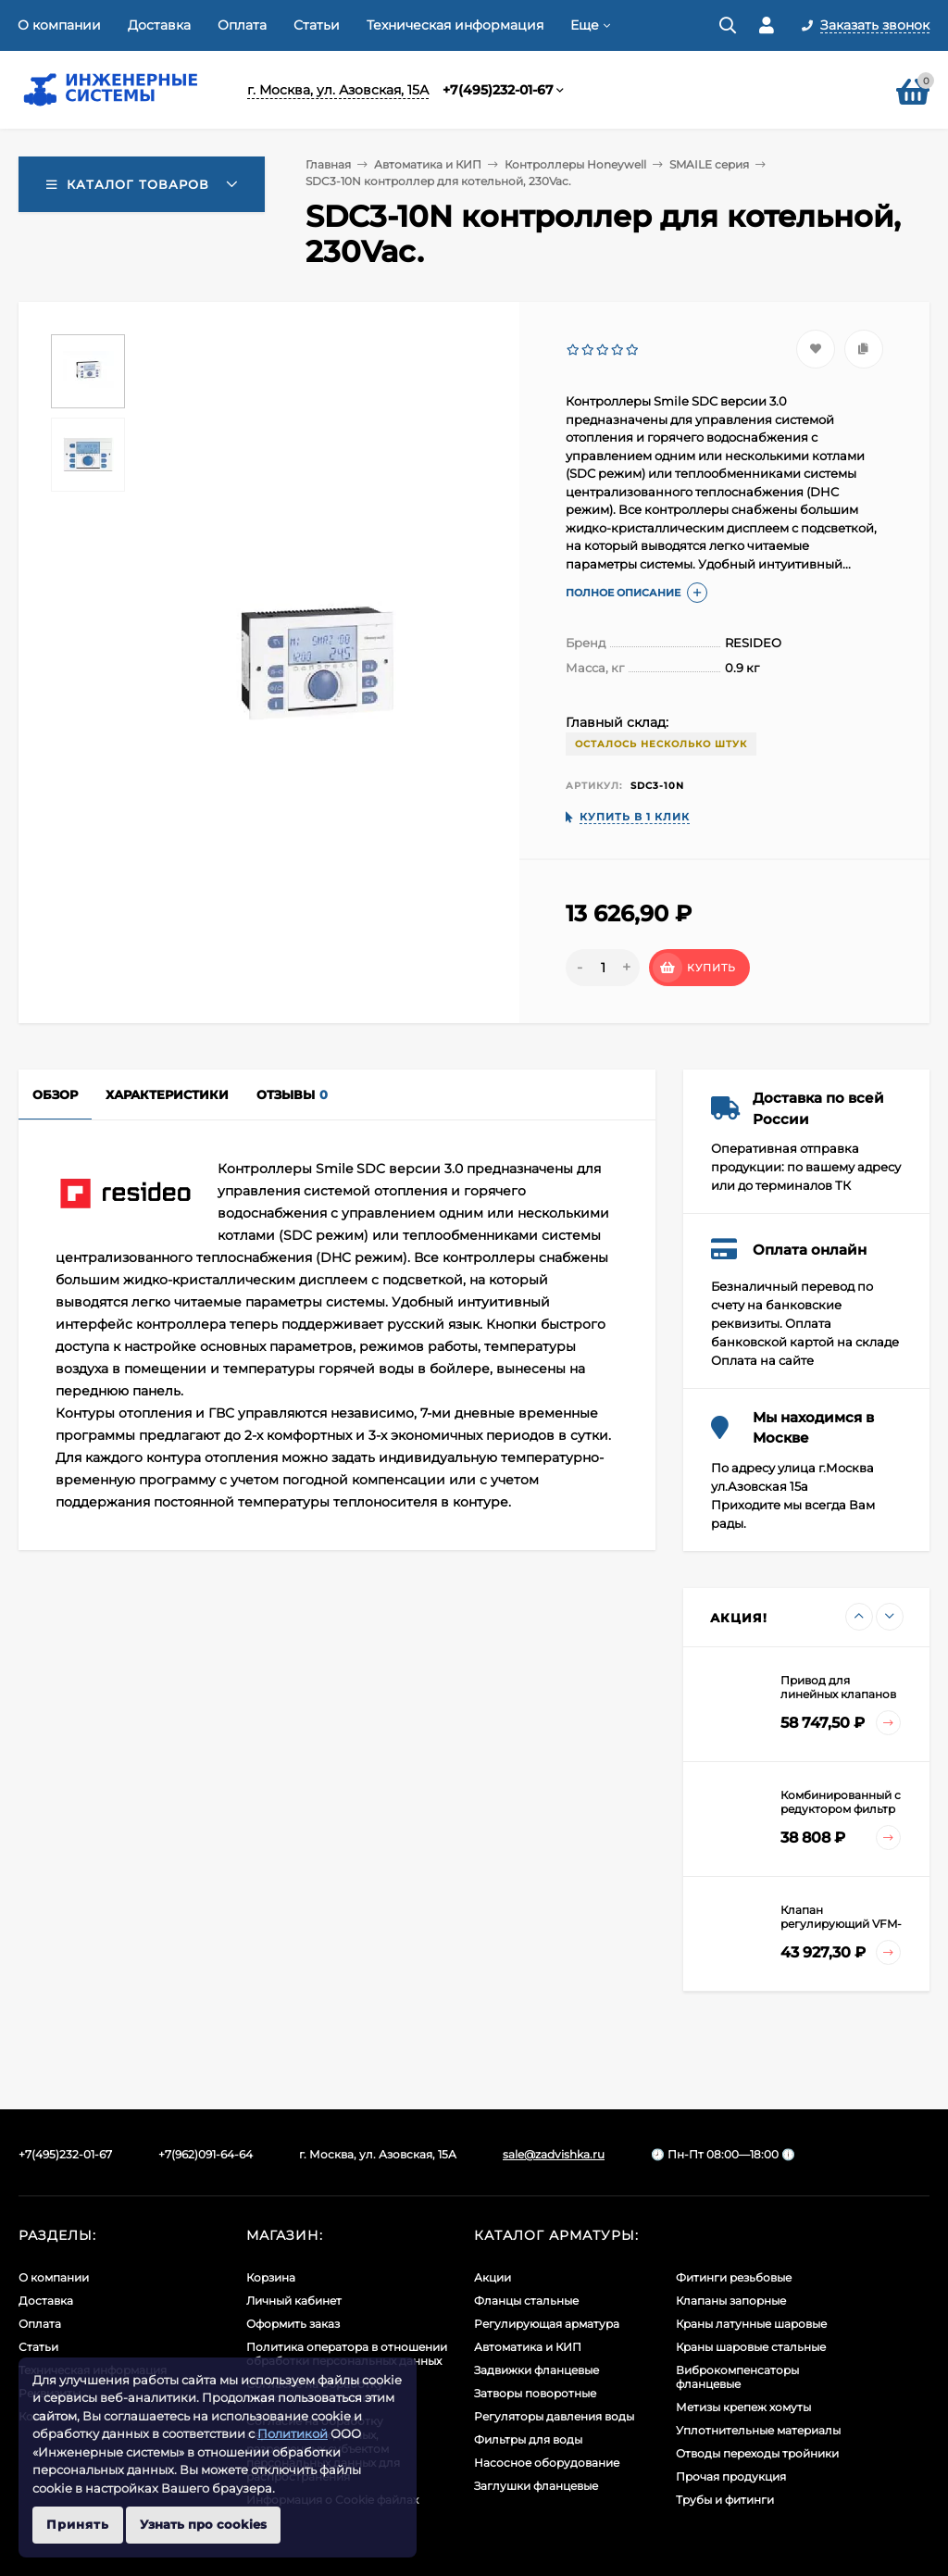 The width and height of the screenshot is (948, 2576). Describe the element at coordinates (498, 89) in the screenshot. I see `+7(495)232-01-67` at that location.